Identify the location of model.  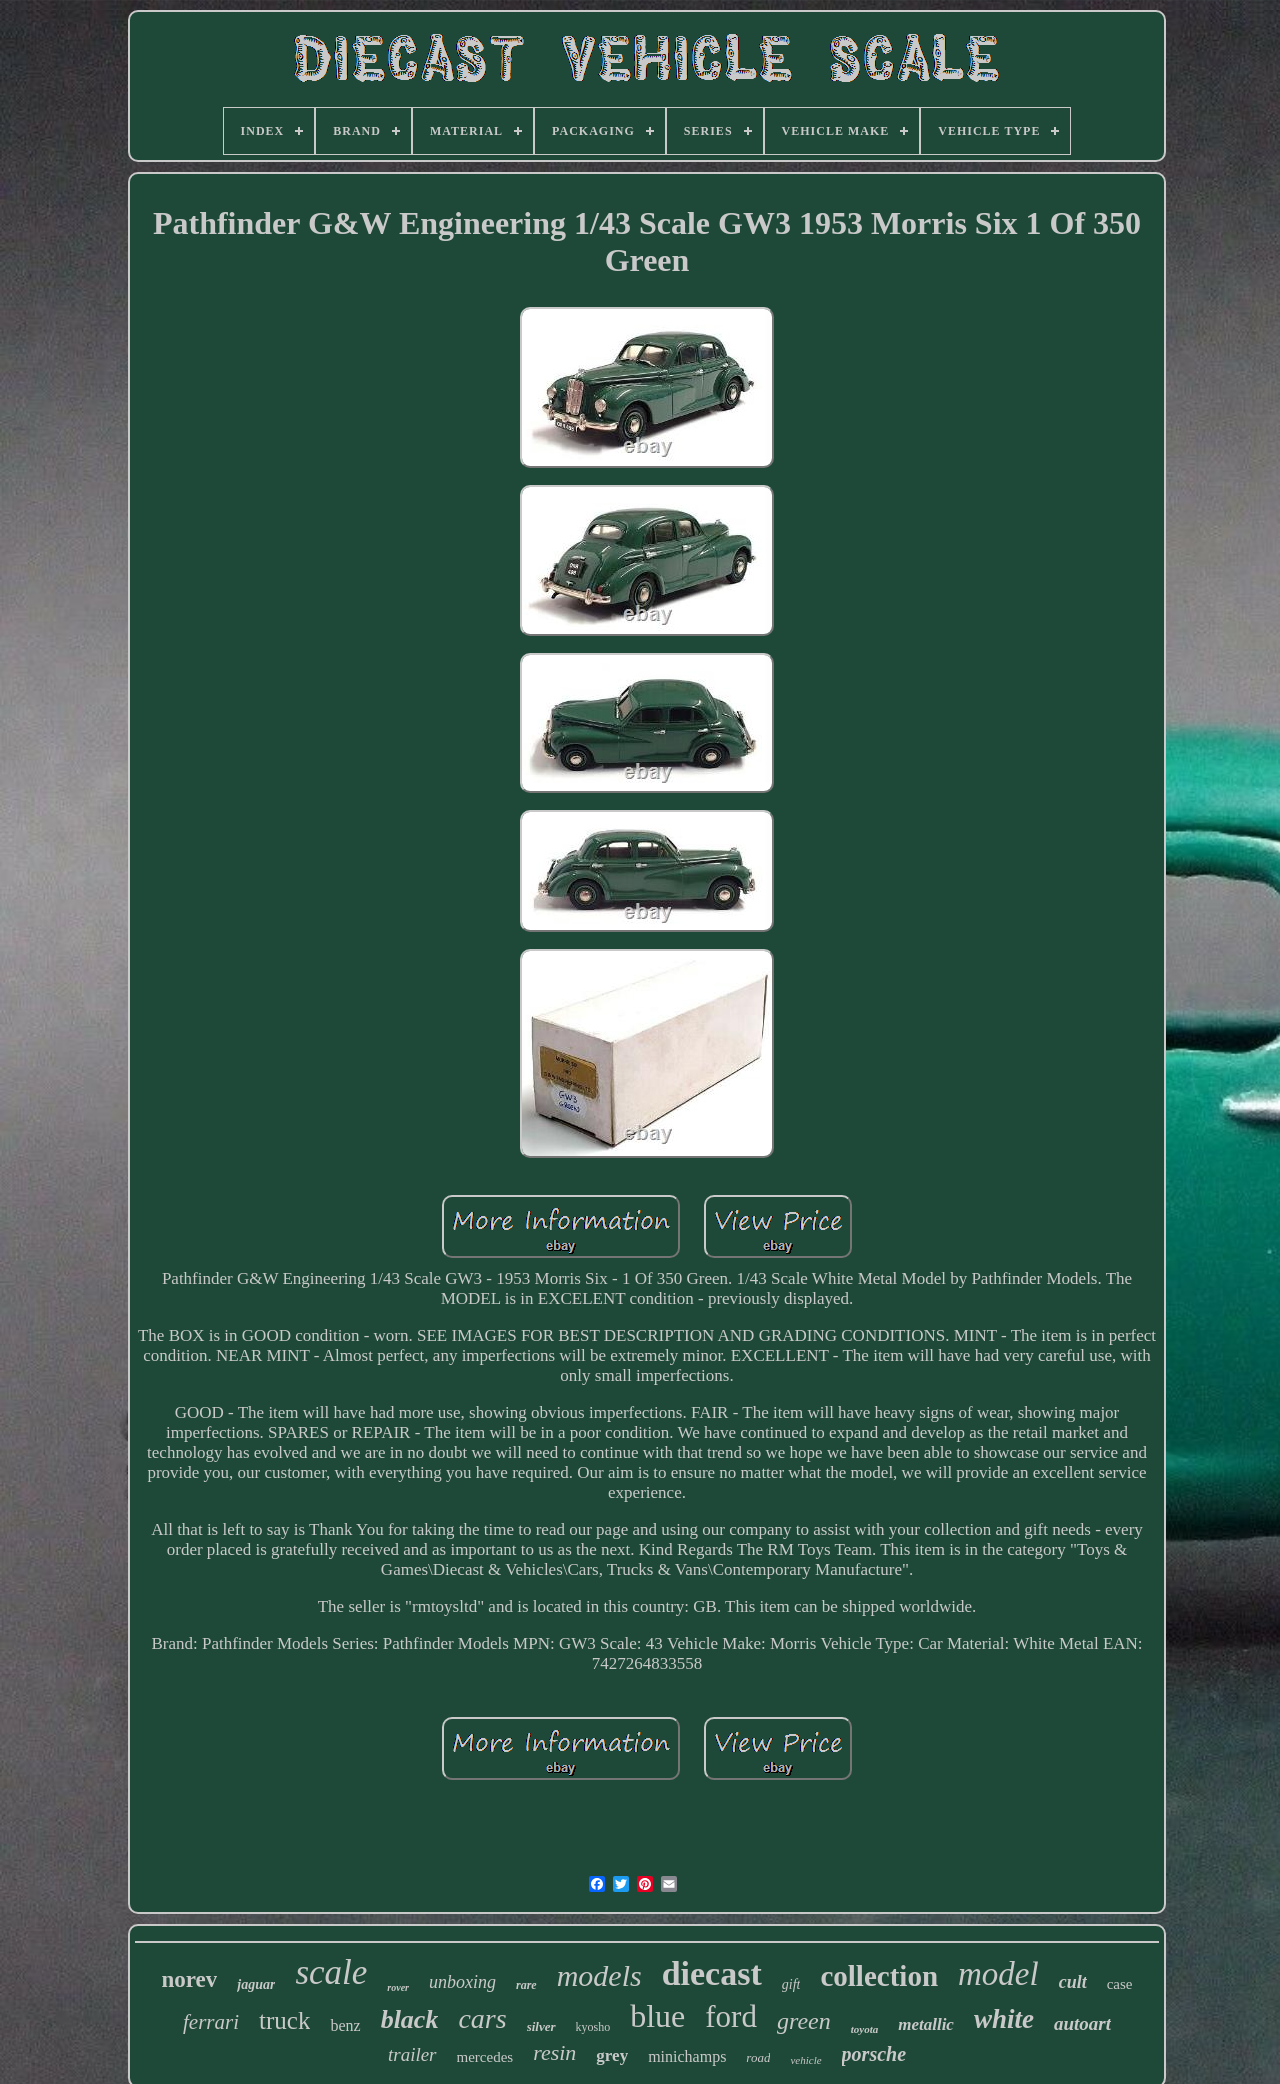
(998, 1974).